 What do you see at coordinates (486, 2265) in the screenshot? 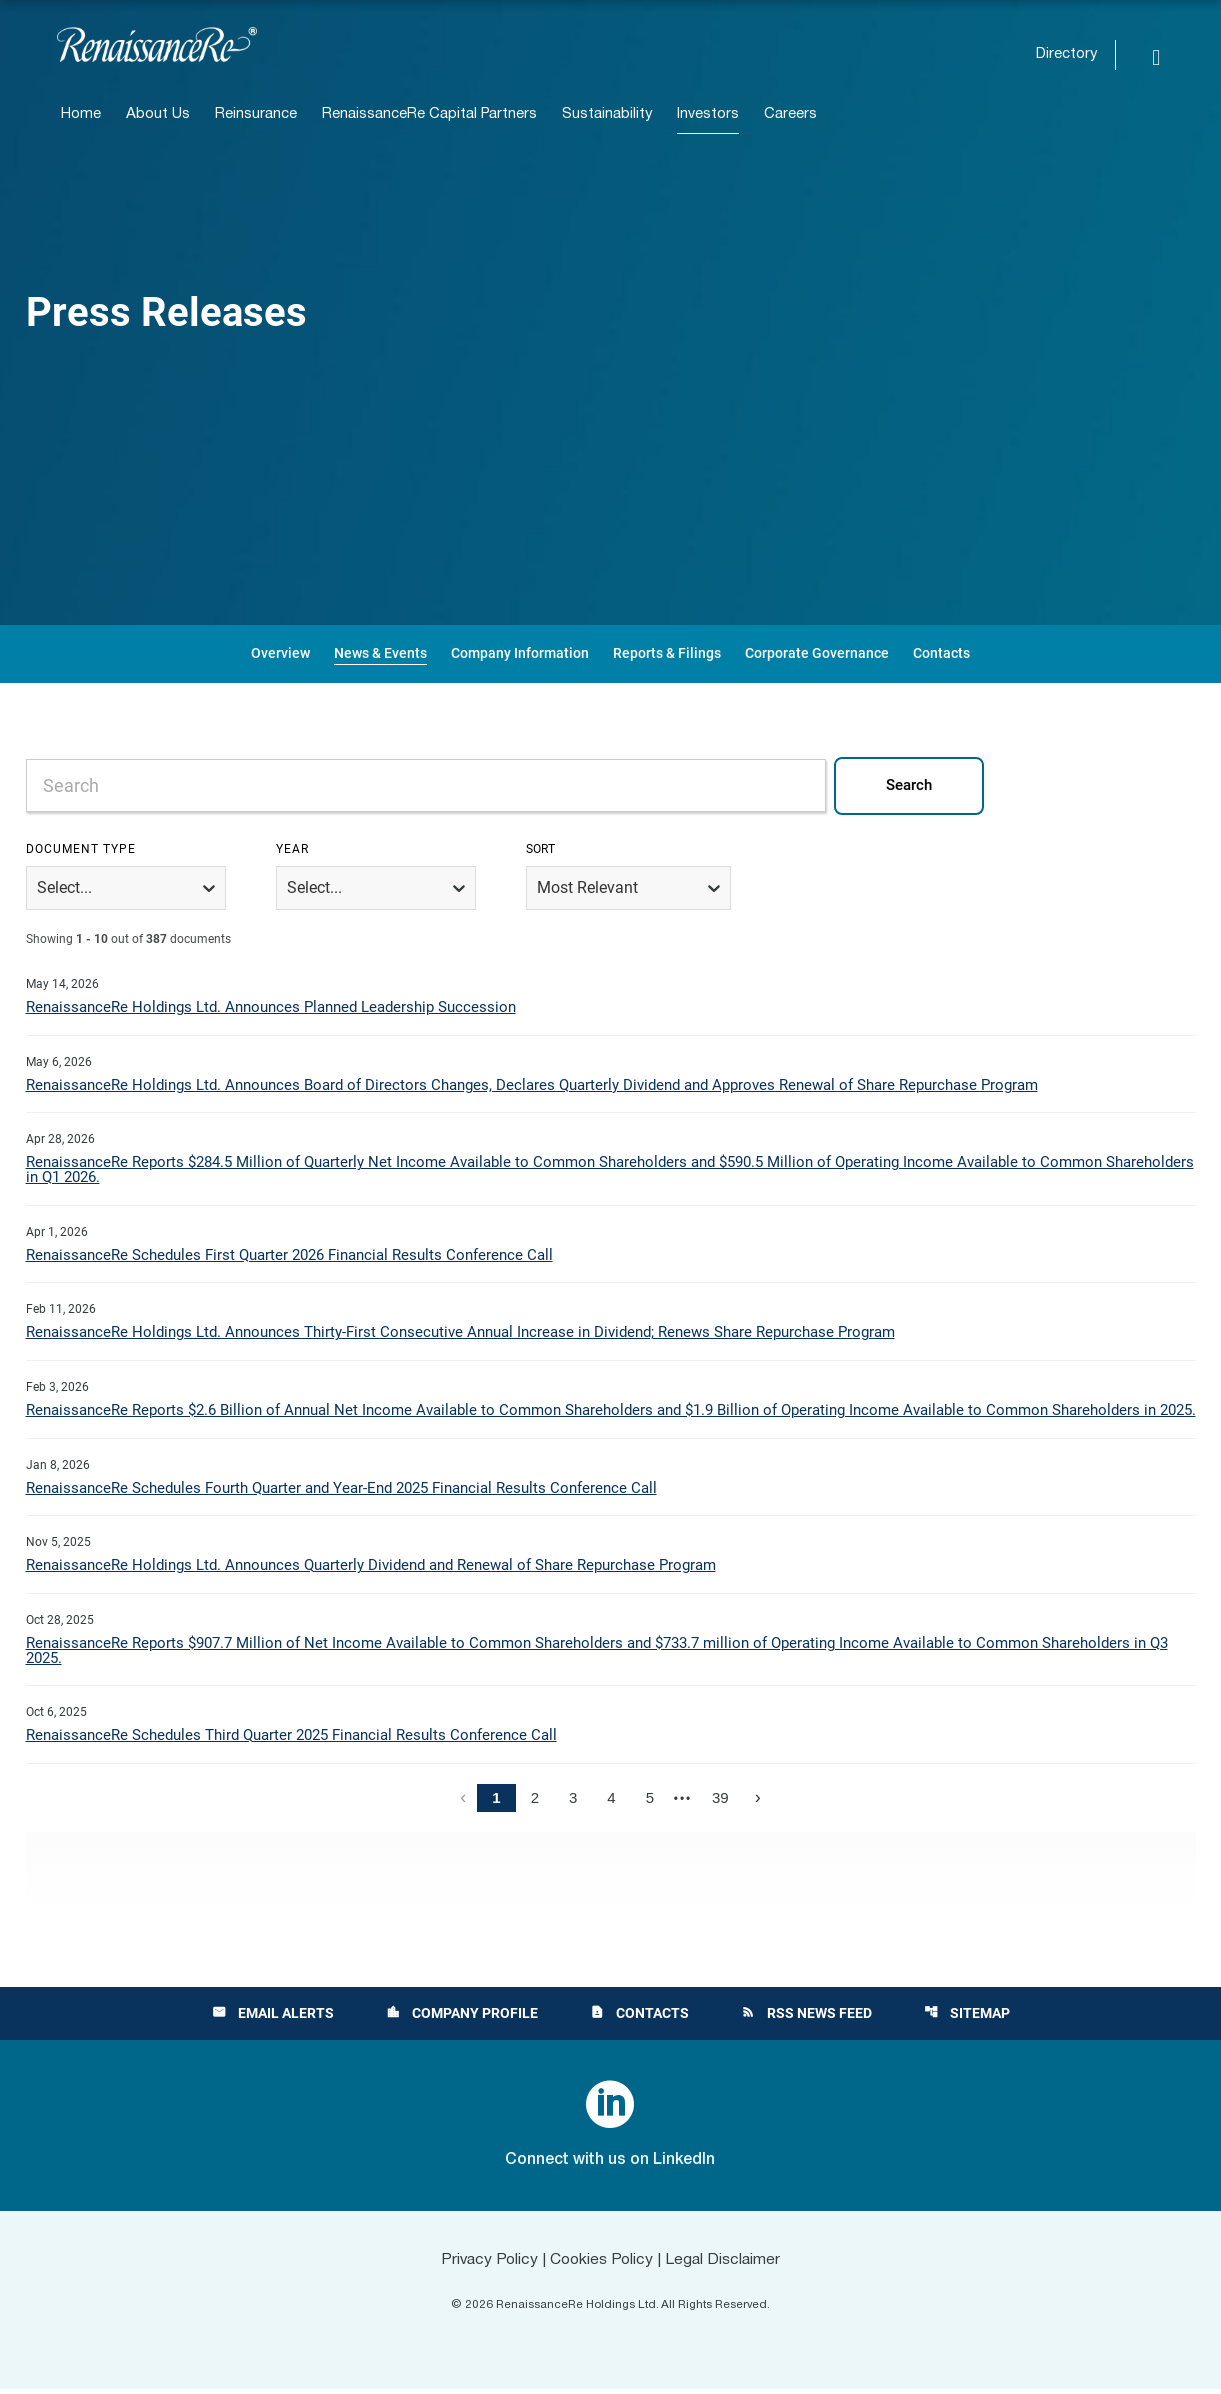
I see `Privacy Policy` at bounding box center [486, 2265].